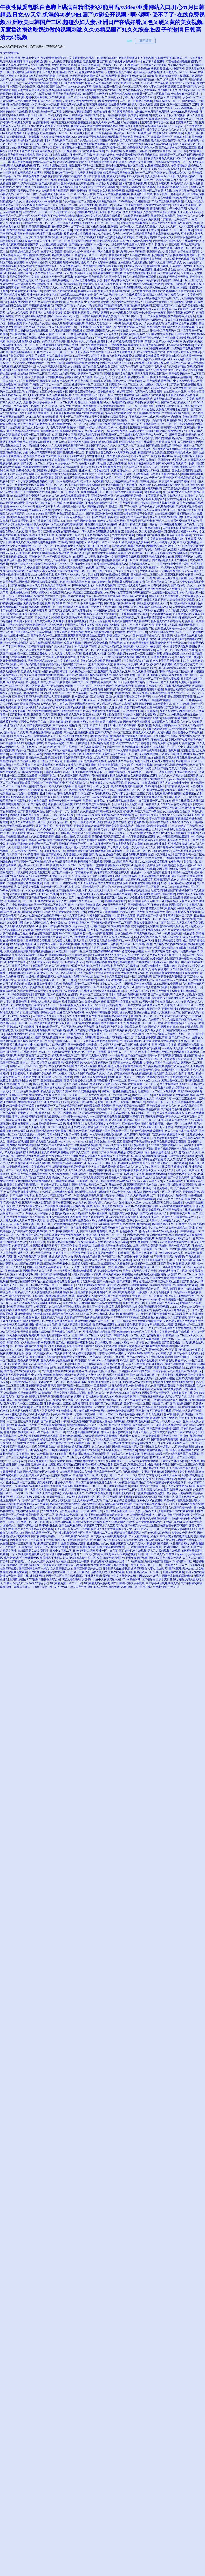 This screenshot has height=2576, width=205. Describe the element at coordinates (34, 1234) in the screenshot. I see `欧美性爱国产` at that location.